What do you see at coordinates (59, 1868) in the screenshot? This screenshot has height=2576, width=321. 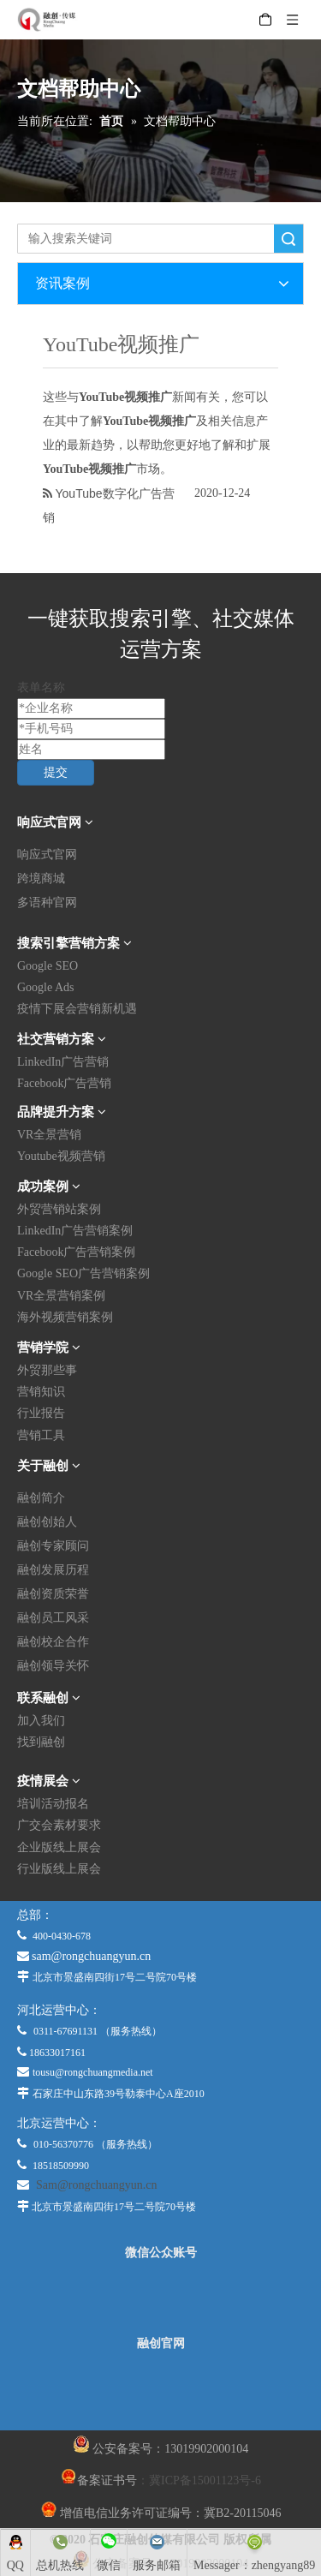 I see `行业版线上展会` at bounding box center [59, 1868].